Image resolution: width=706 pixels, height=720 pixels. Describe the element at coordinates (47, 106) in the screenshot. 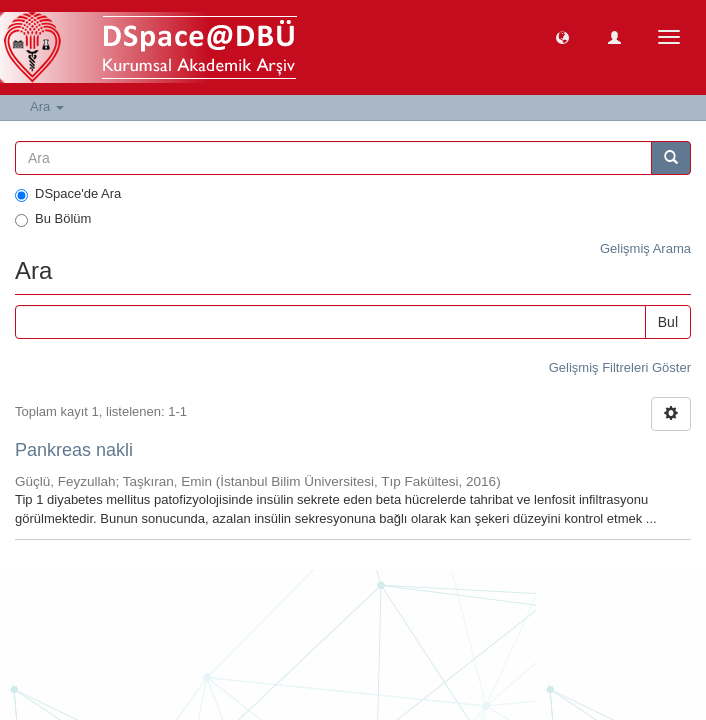

I see `Ara [button]` at that location.